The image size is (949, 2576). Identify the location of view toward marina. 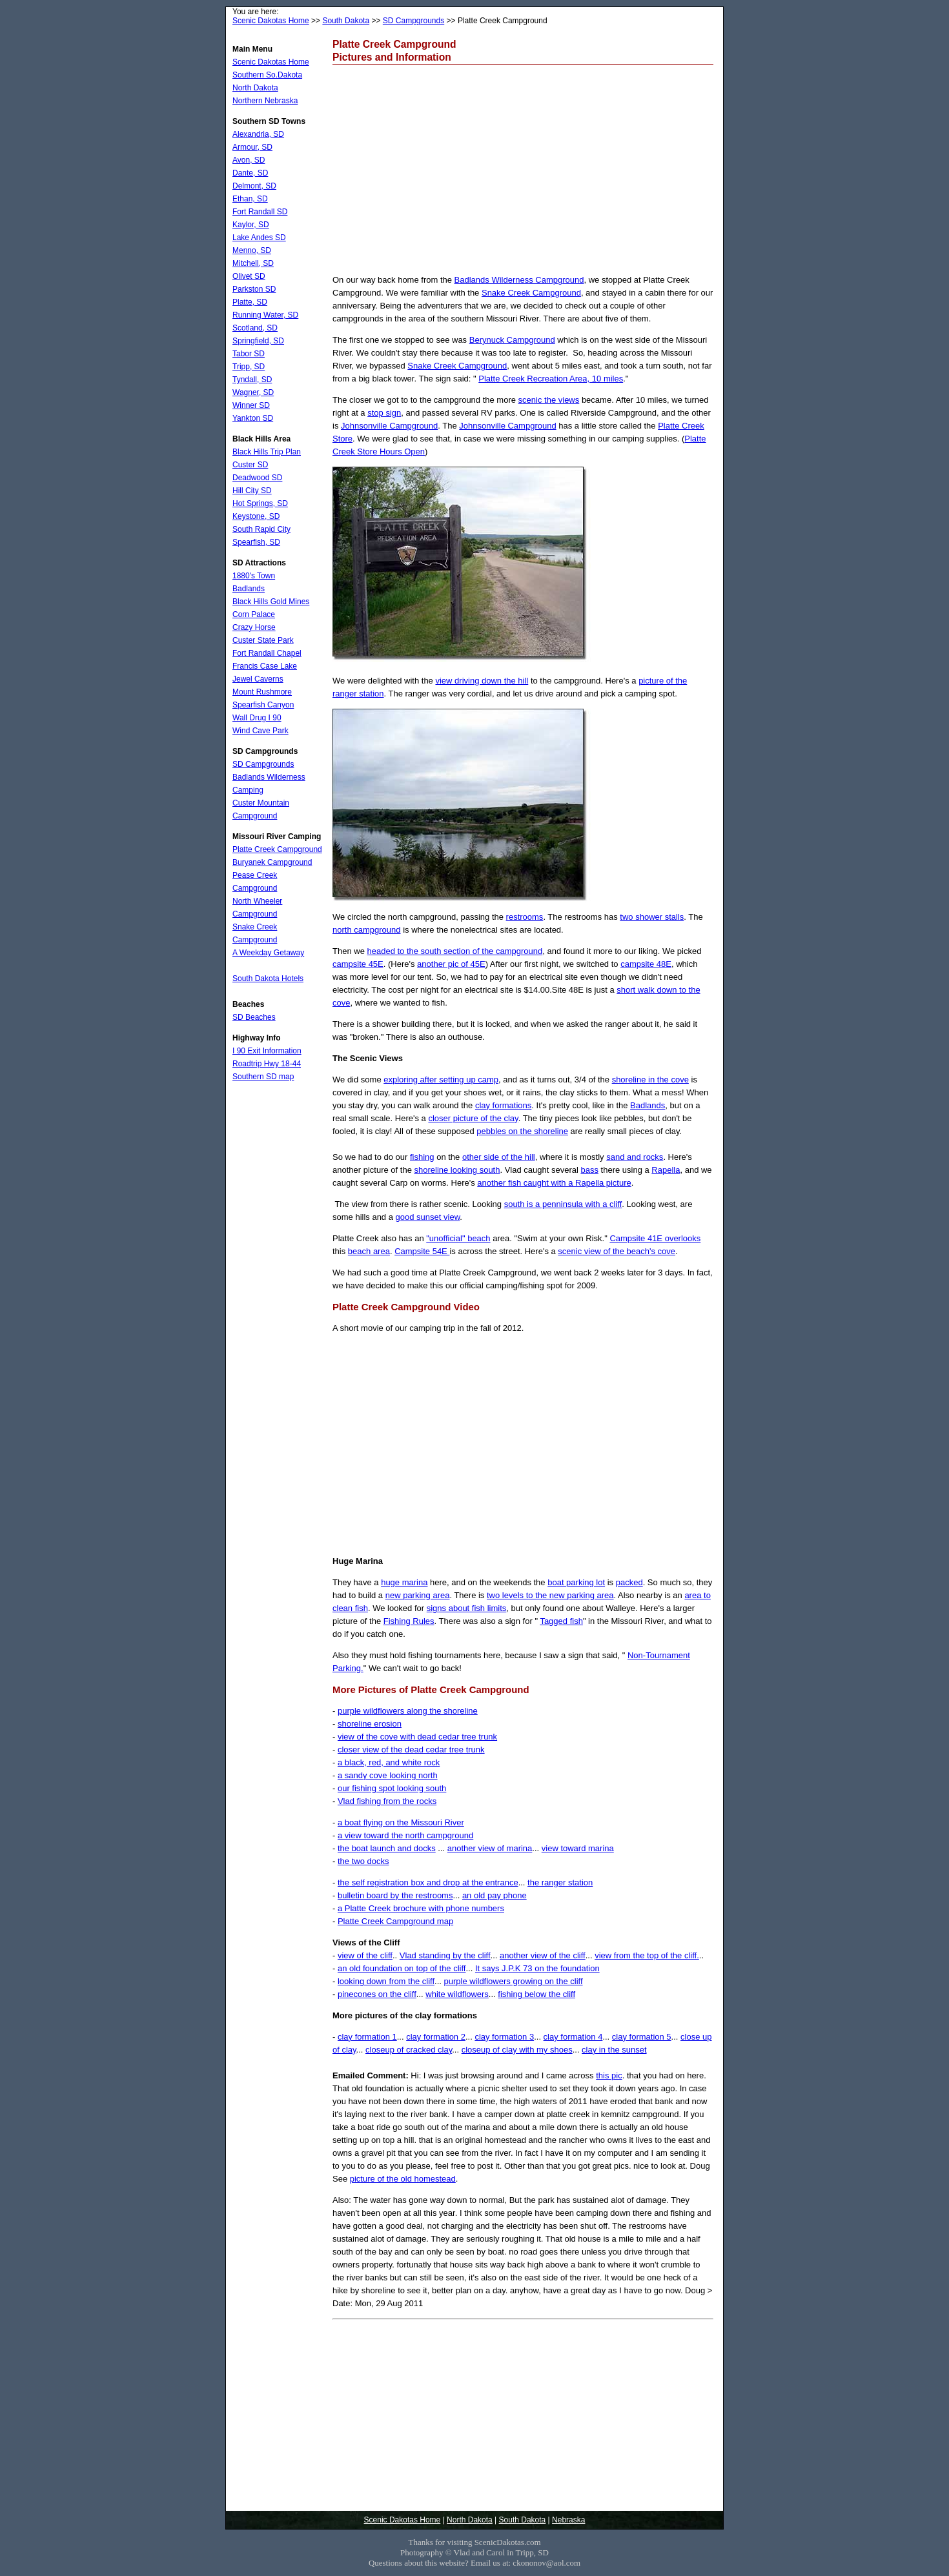
(578, 1848).